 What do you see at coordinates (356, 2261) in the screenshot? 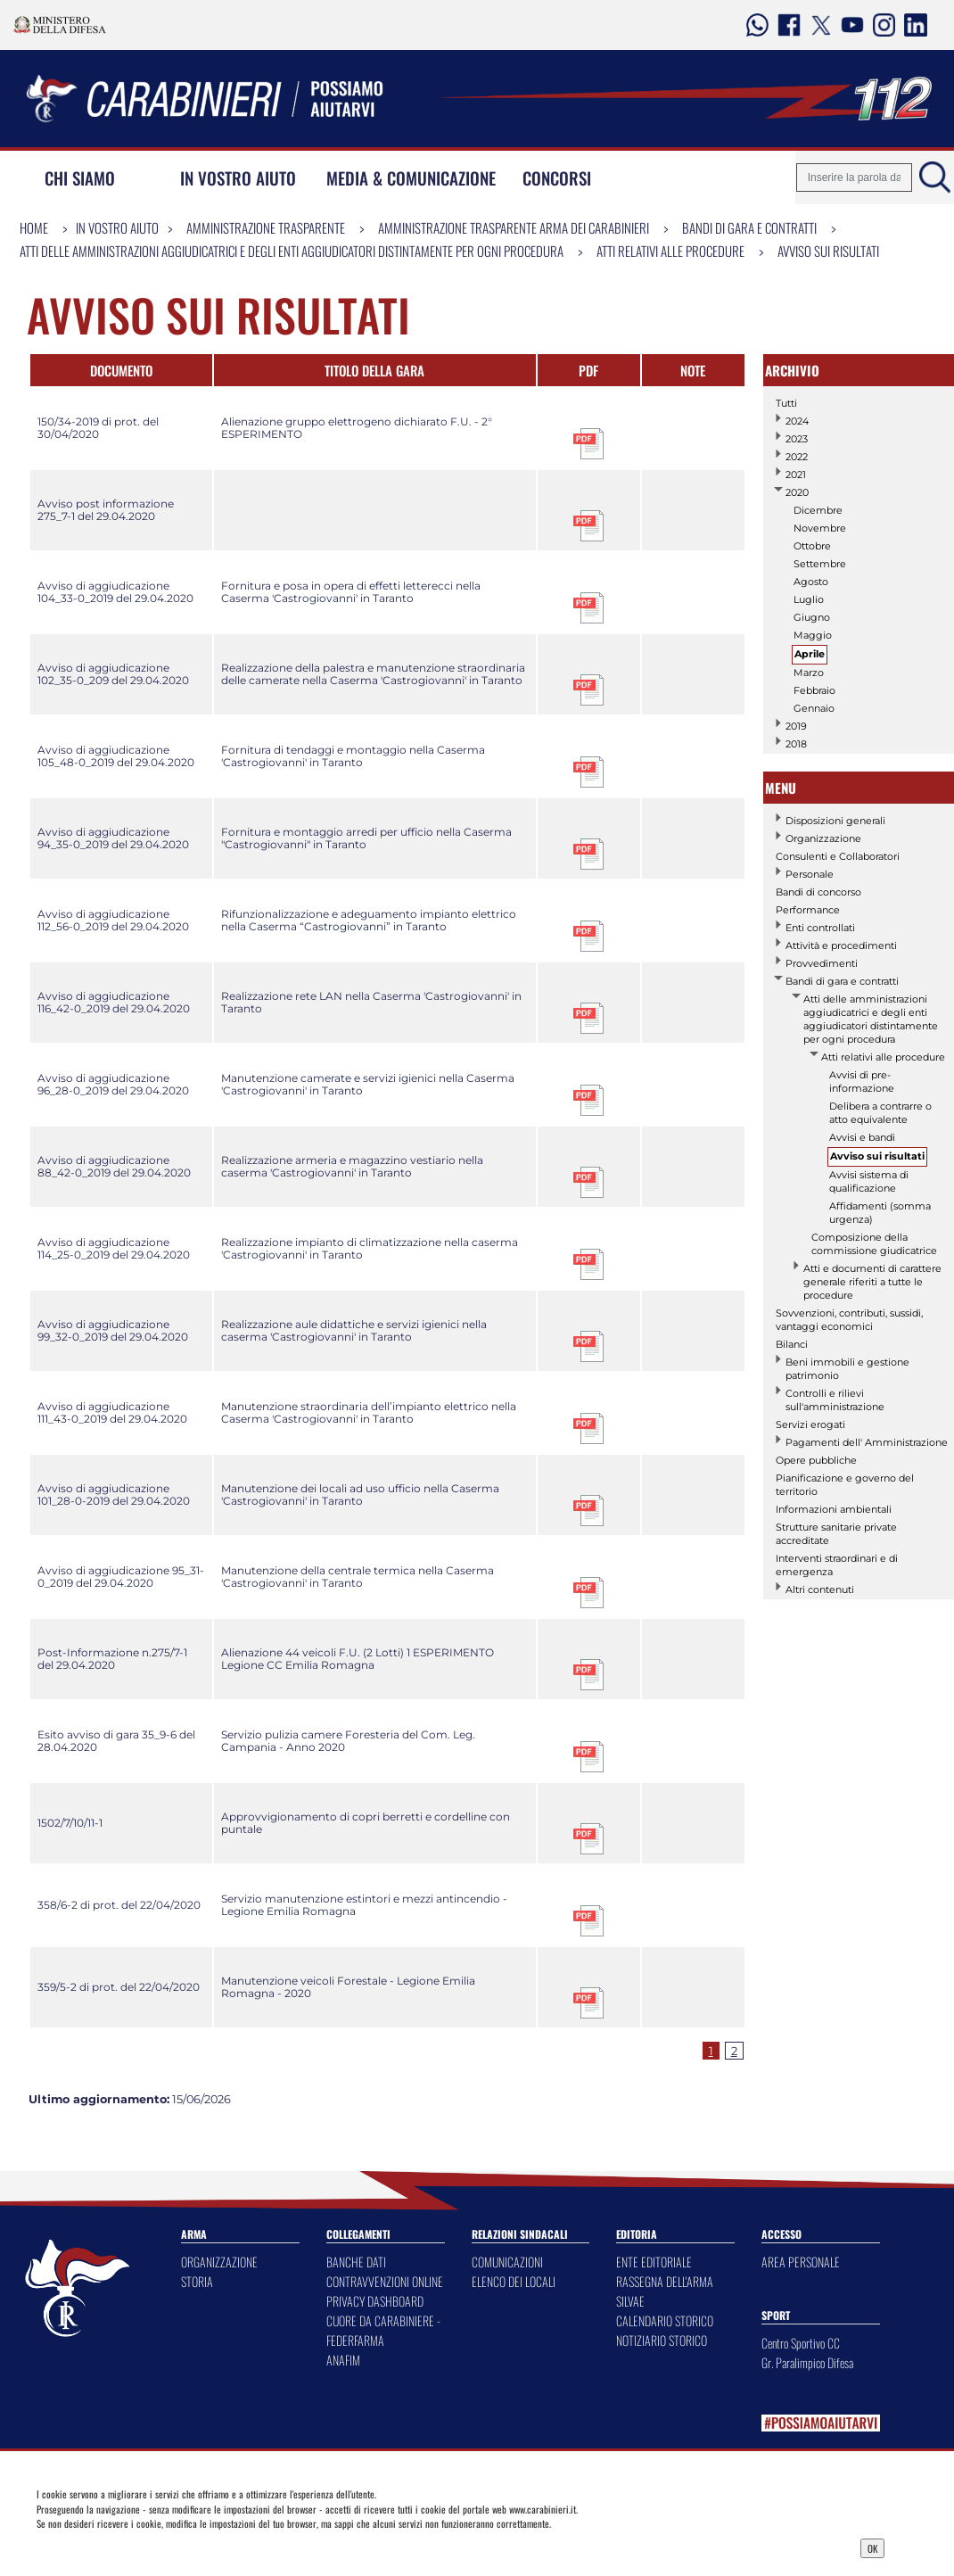
I see `BANCHE DATI` at bounding box center [356, 2261].